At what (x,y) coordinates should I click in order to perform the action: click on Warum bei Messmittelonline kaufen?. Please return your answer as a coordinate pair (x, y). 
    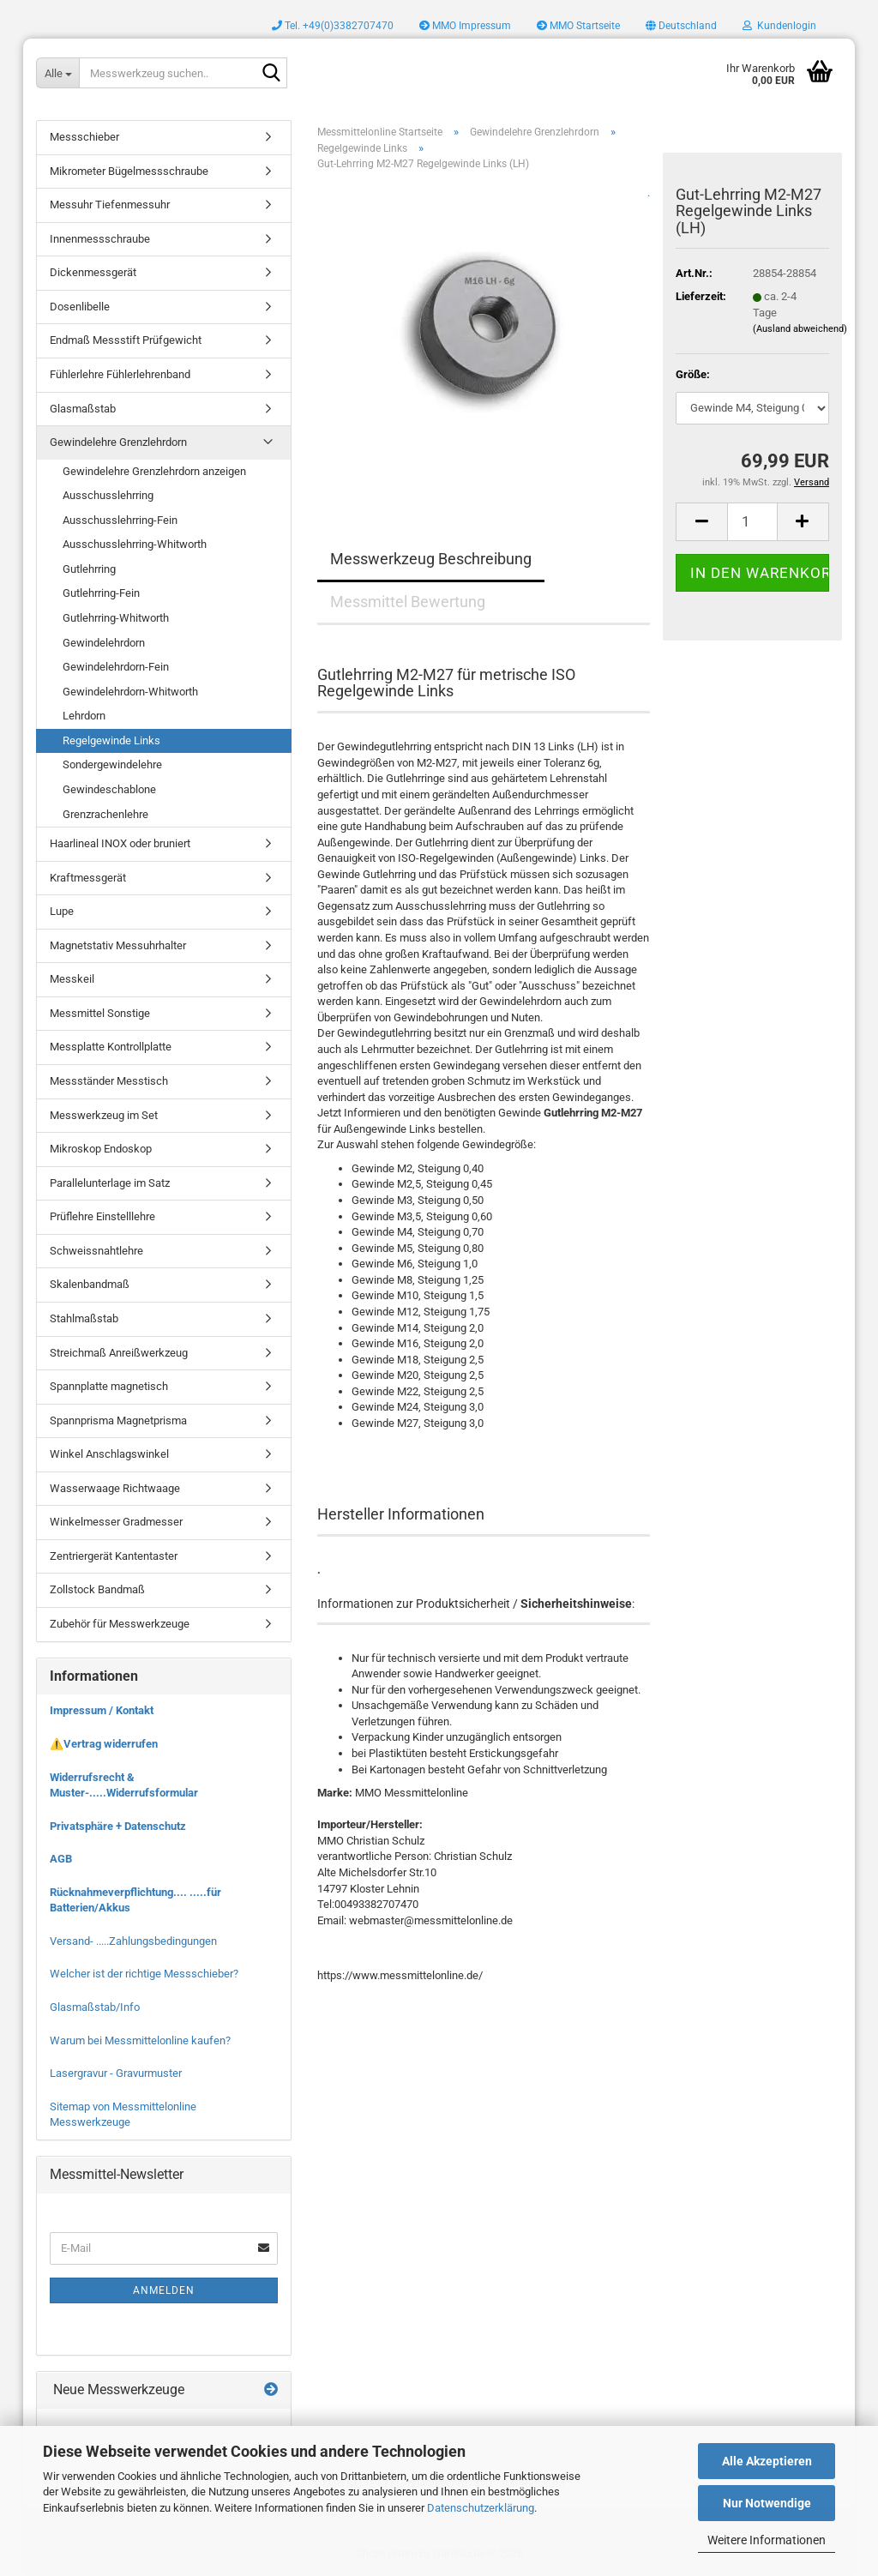
    Looking at the image, I should click on (140, 2040).